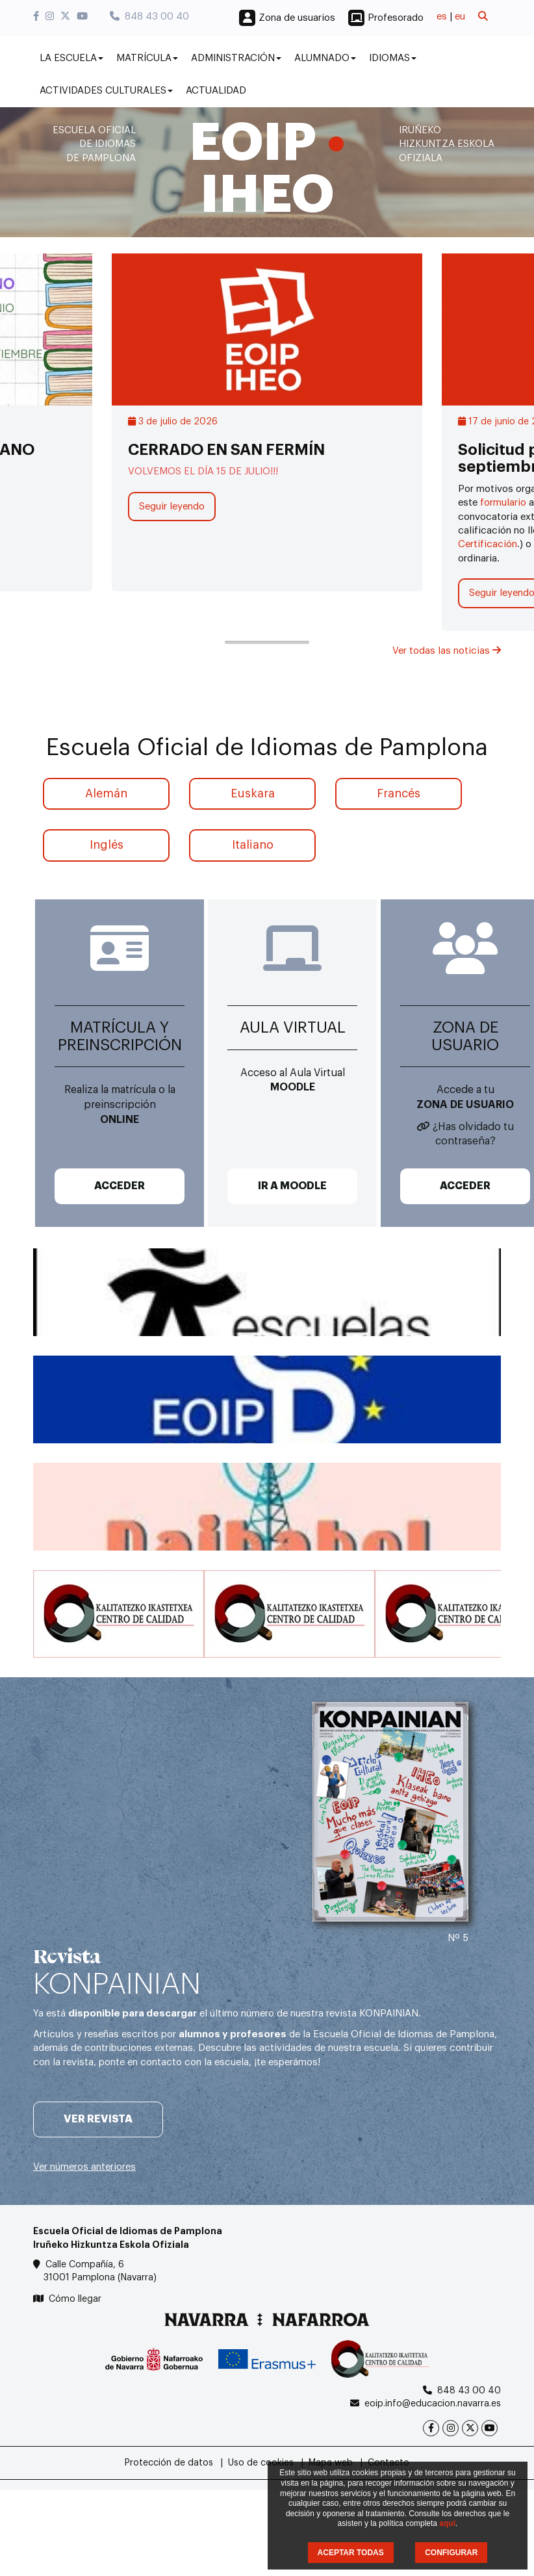 Image resolution: width=534 pixels, height=2576 pixels. What do you see at coordinates (71, 58) in the screenshot?
I see `La Escuela` at bounding box center [71, 58].